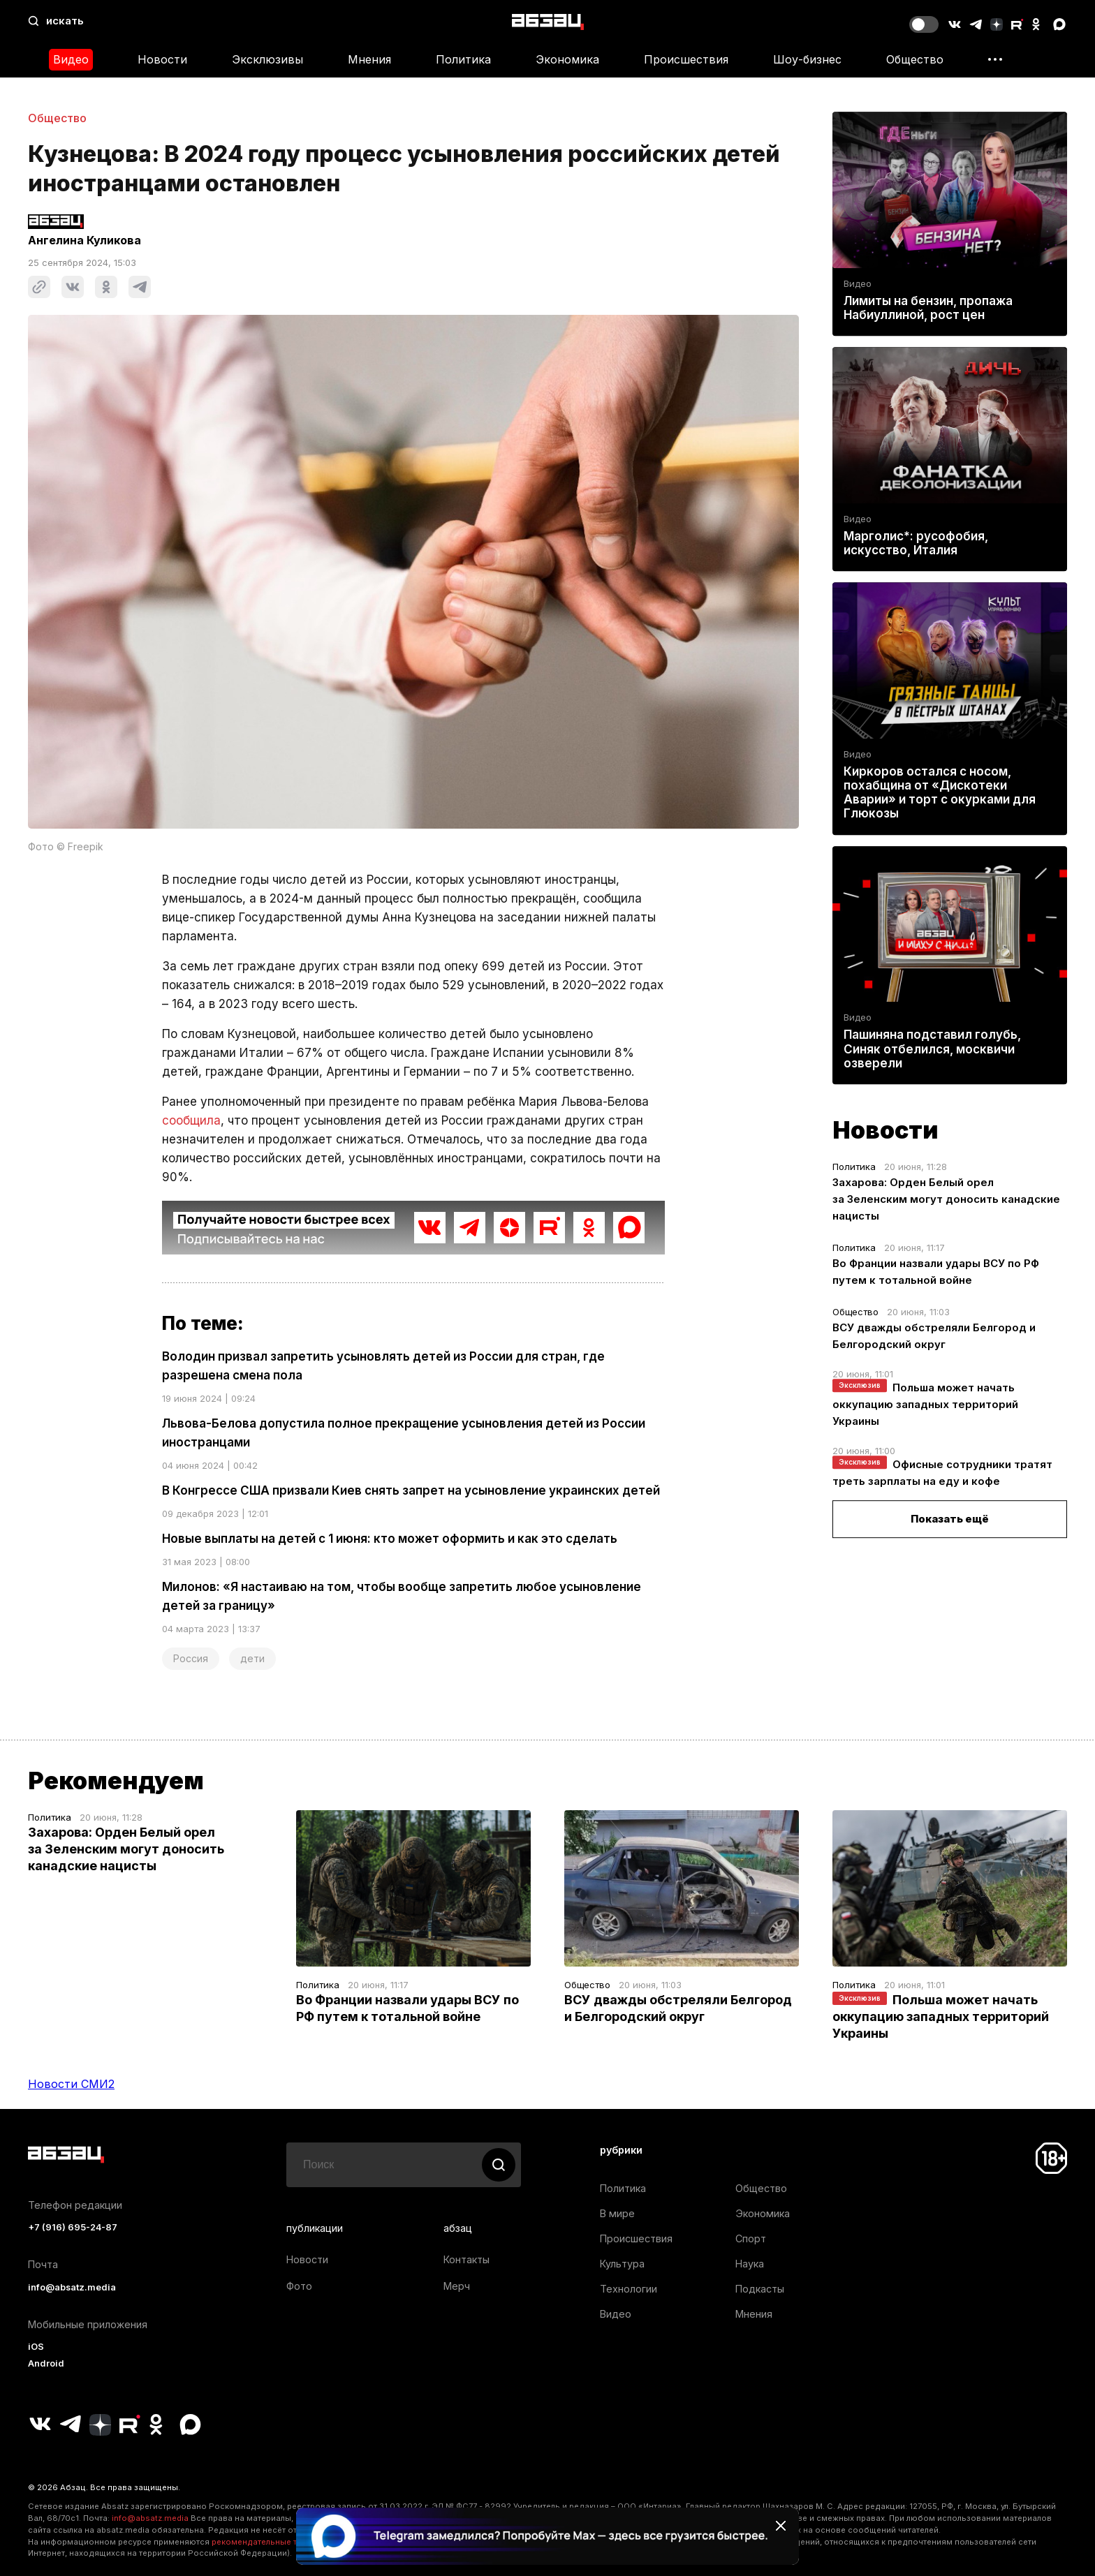  Describe the element at coordinates (617, 2213) in the screenshot. I see `В мире` at that location.